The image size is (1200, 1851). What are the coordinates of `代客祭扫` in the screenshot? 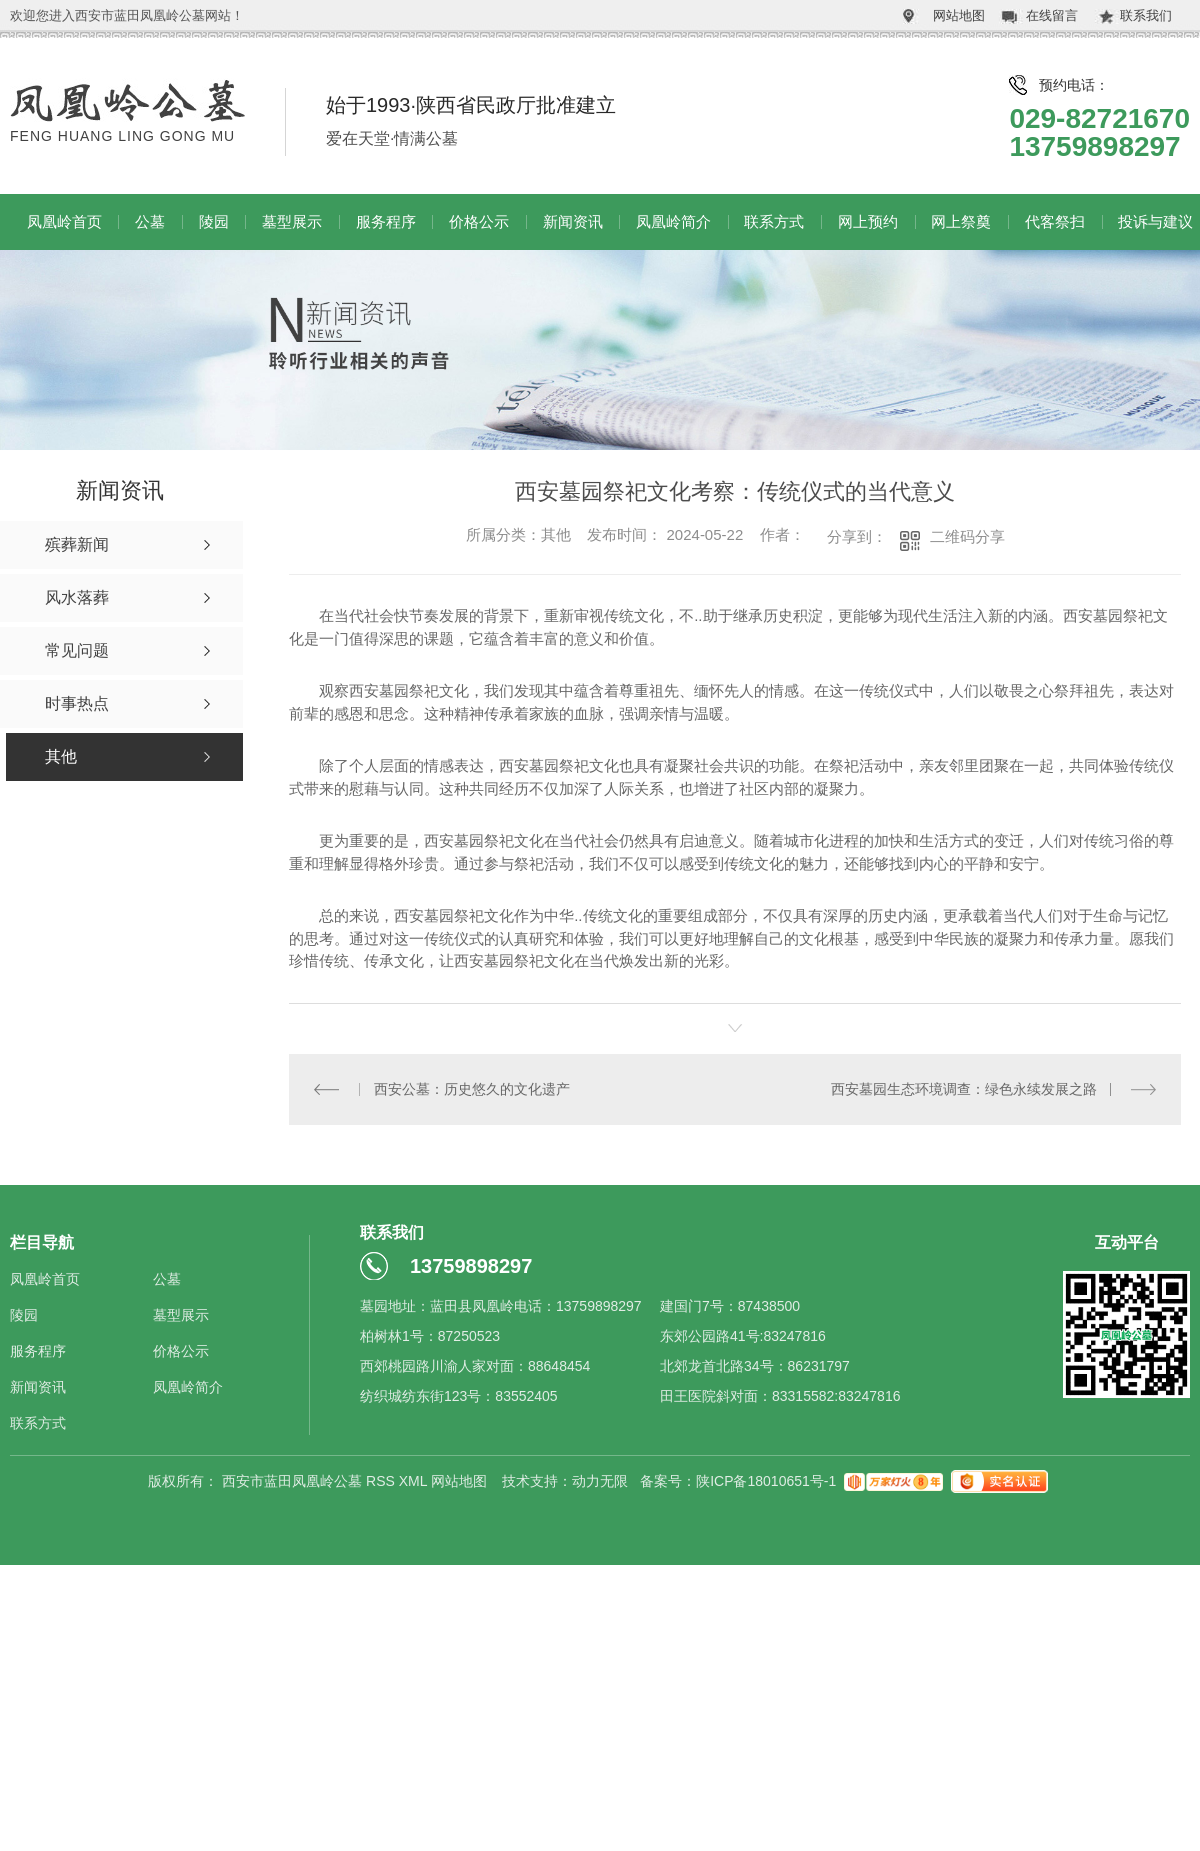 It's located at (1055, 221).